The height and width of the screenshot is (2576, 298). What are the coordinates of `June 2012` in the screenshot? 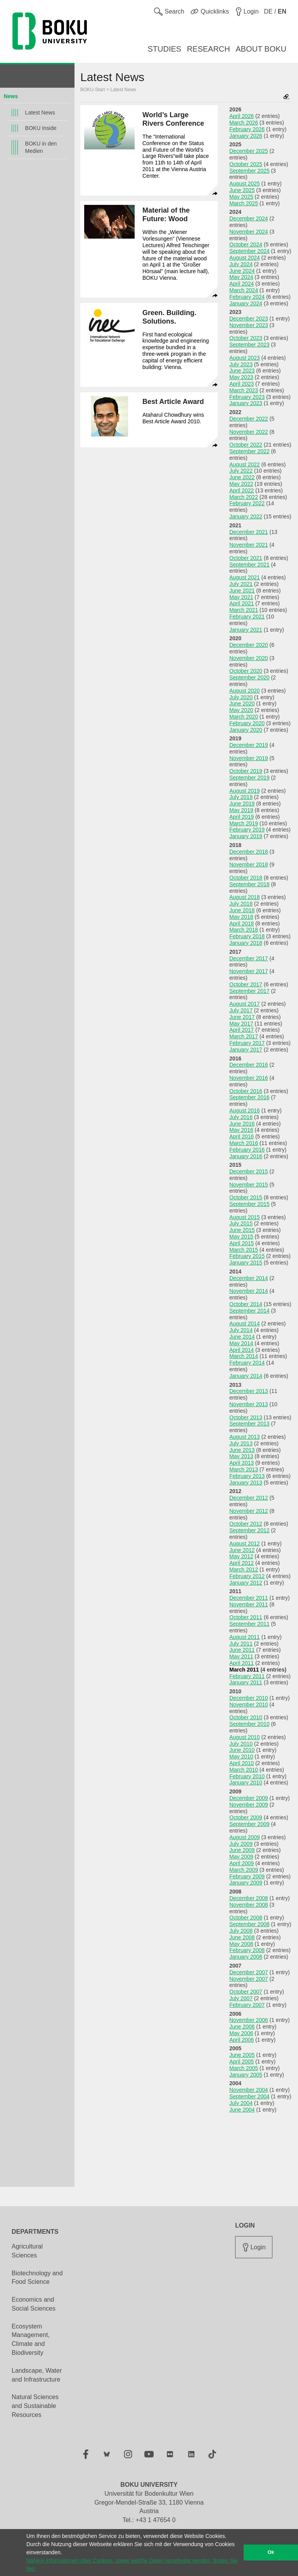 It's located at (242, 1550).